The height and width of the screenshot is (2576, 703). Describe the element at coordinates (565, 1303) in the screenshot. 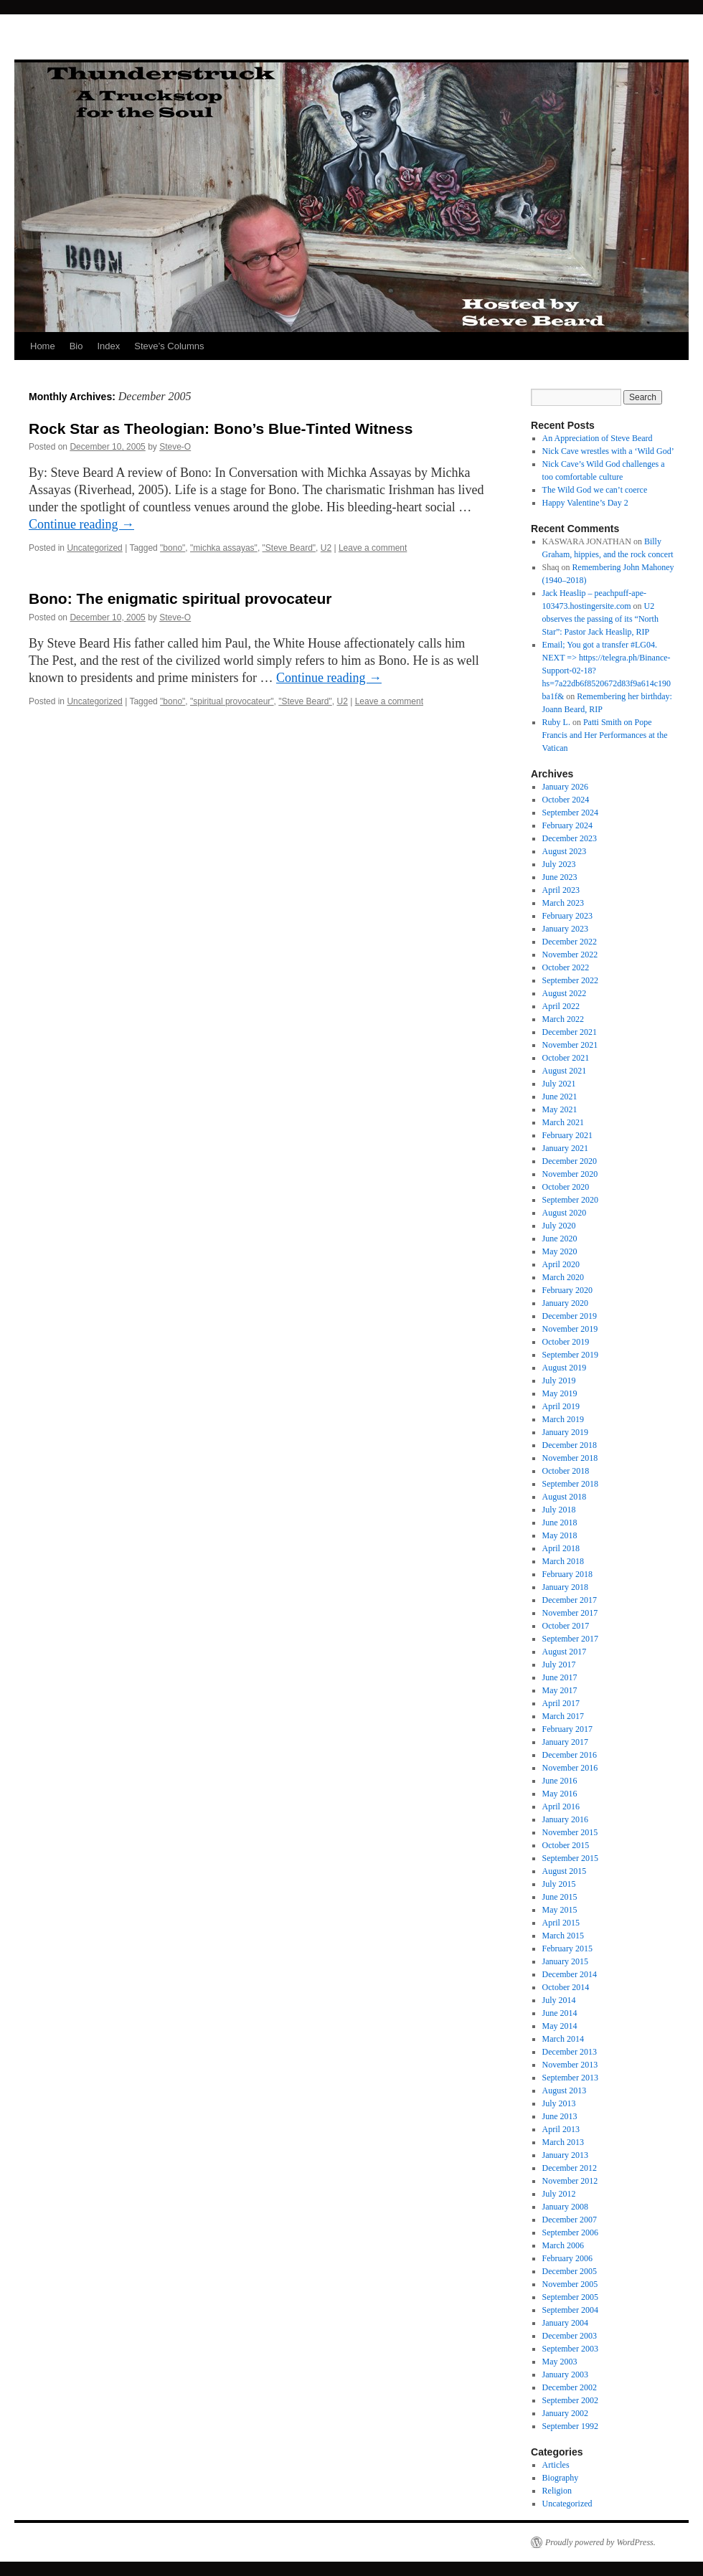

I see `January 2020` at that location.